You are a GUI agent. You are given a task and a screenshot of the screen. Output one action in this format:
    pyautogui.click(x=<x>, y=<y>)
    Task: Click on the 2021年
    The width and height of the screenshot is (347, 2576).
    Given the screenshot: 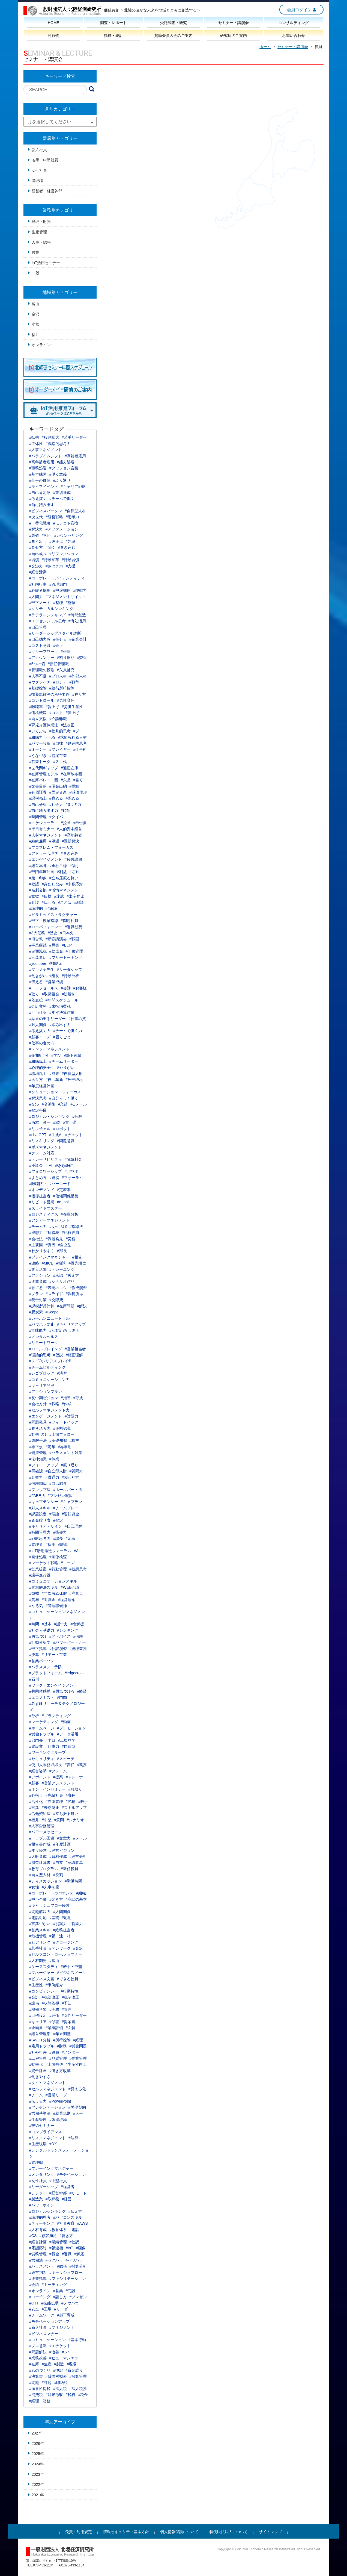 What is the action you would take?
    pyautogui.click(x=38, y=2495)
    